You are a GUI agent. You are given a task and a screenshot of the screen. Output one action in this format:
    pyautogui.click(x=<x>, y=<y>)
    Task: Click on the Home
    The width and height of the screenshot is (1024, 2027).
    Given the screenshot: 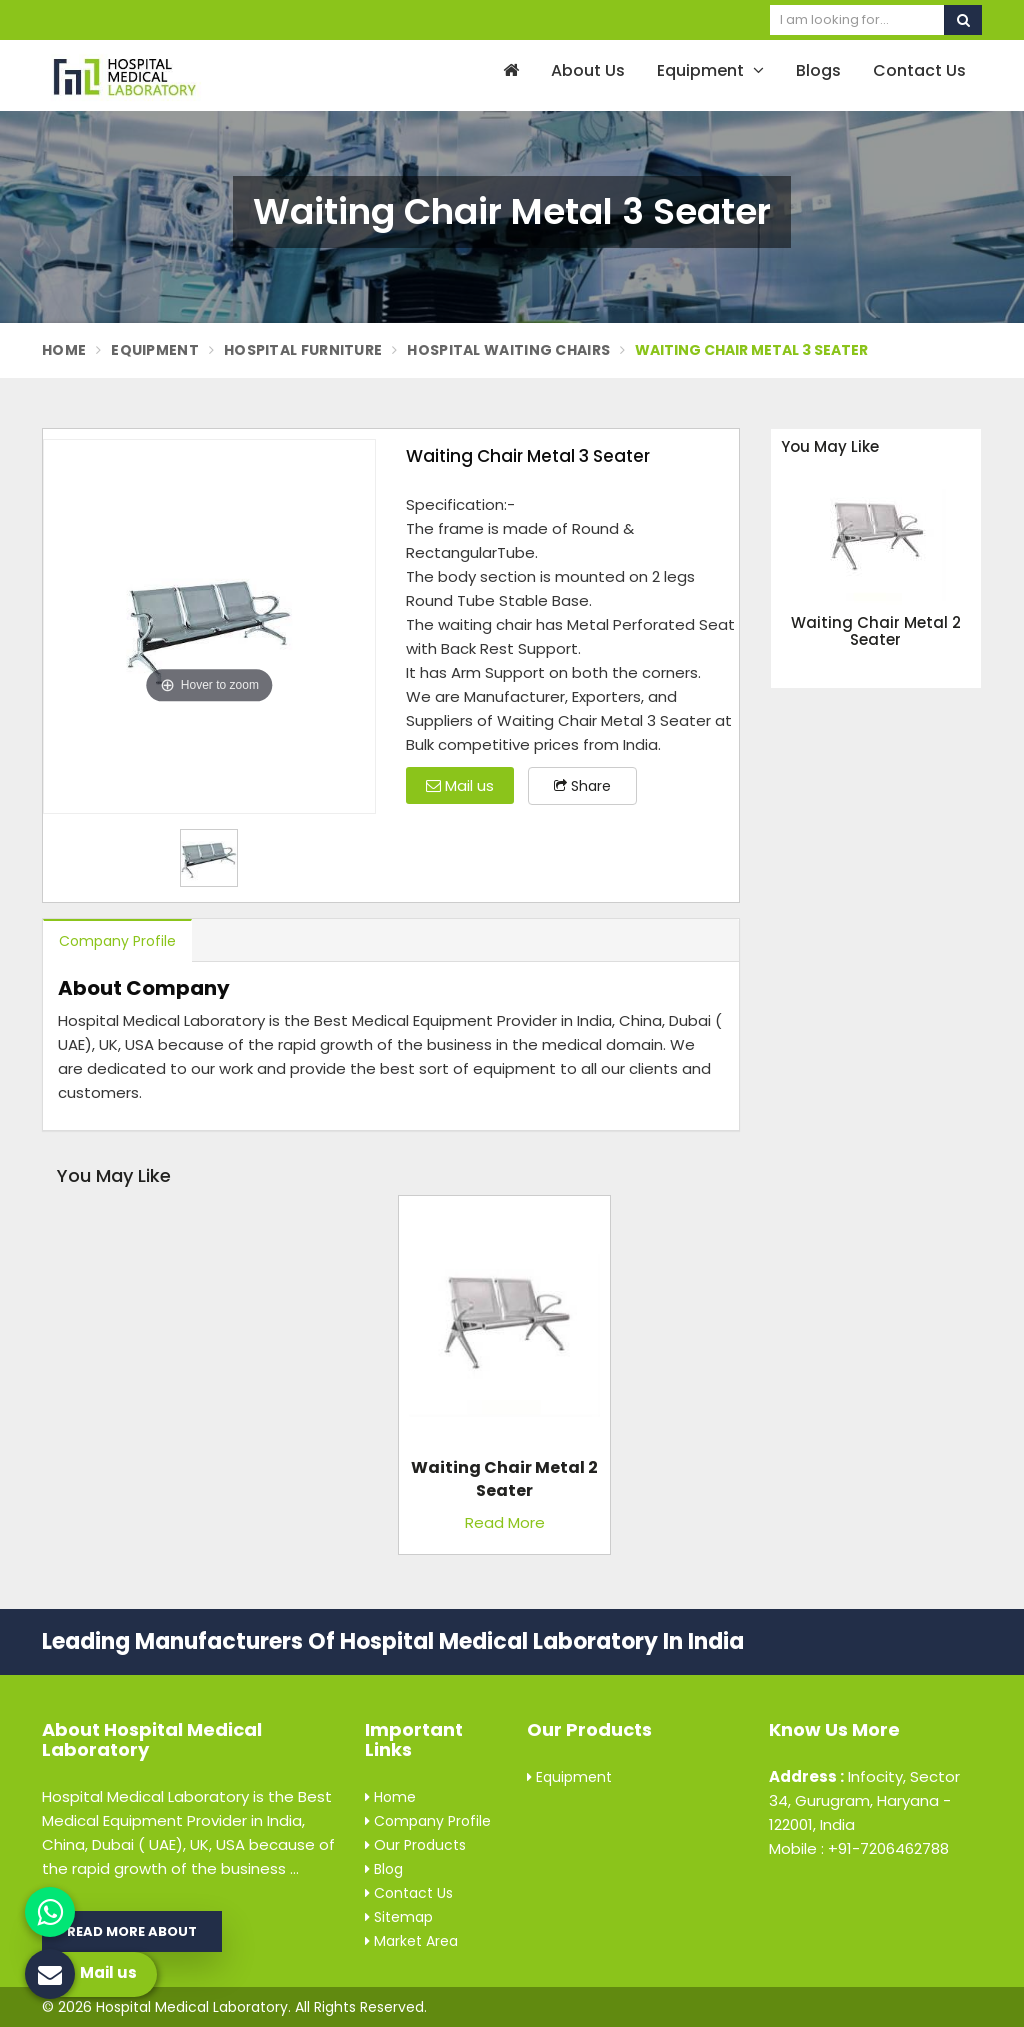 What is the action you would take?
    pyautogui.click(x=64, y=350)
    